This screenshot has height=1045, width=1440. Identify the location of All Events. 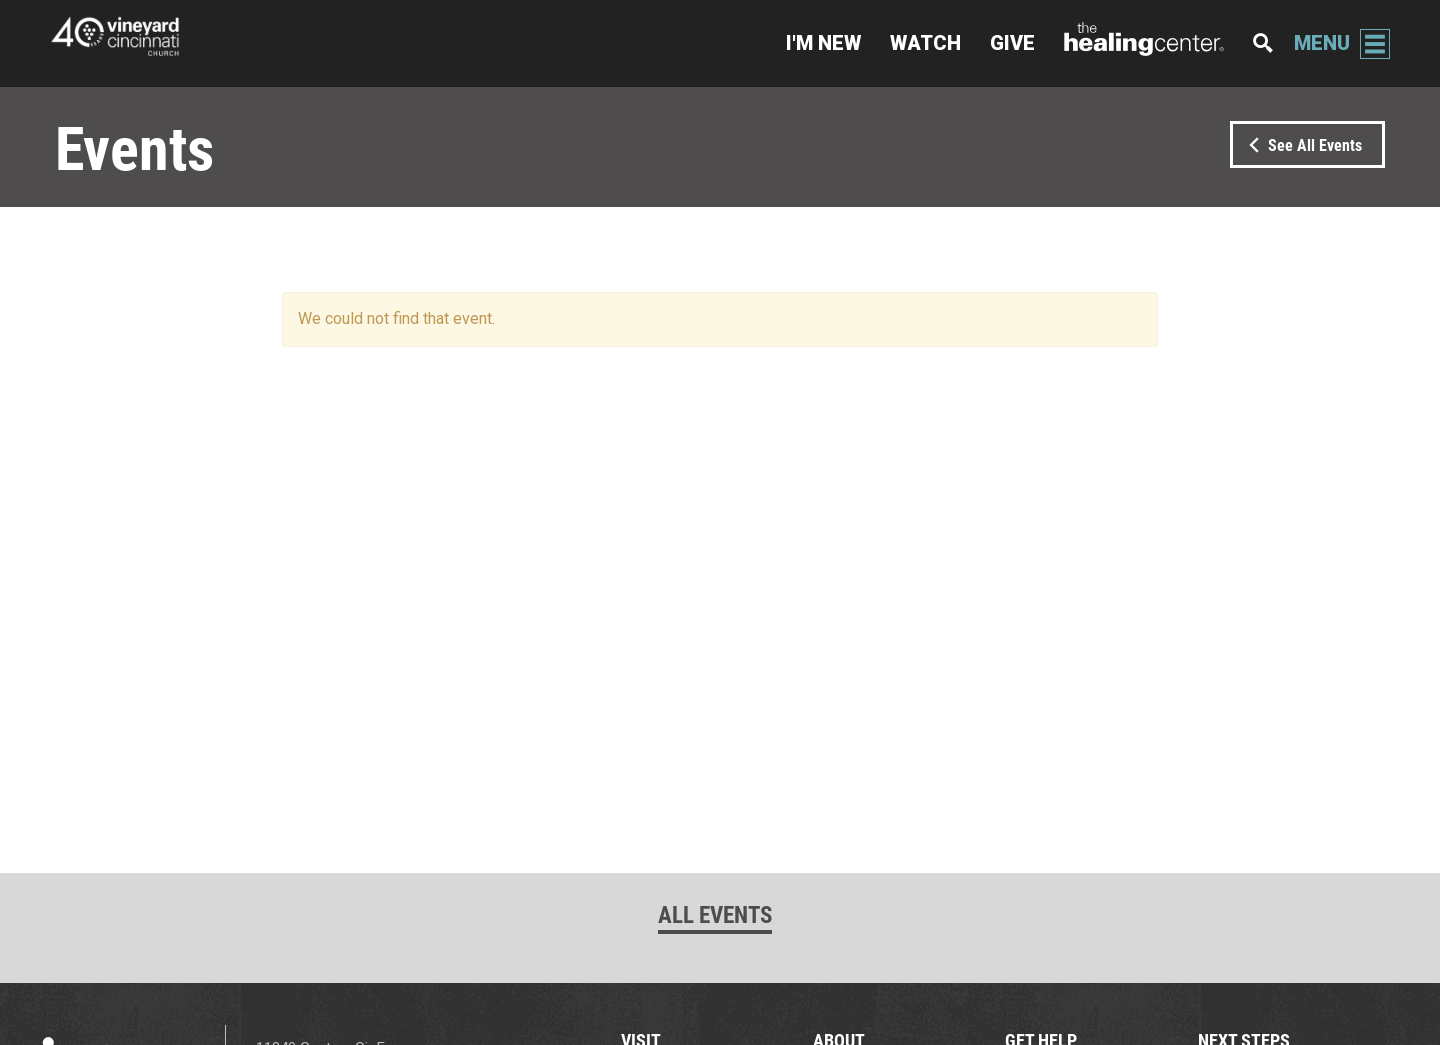
(715, 914).